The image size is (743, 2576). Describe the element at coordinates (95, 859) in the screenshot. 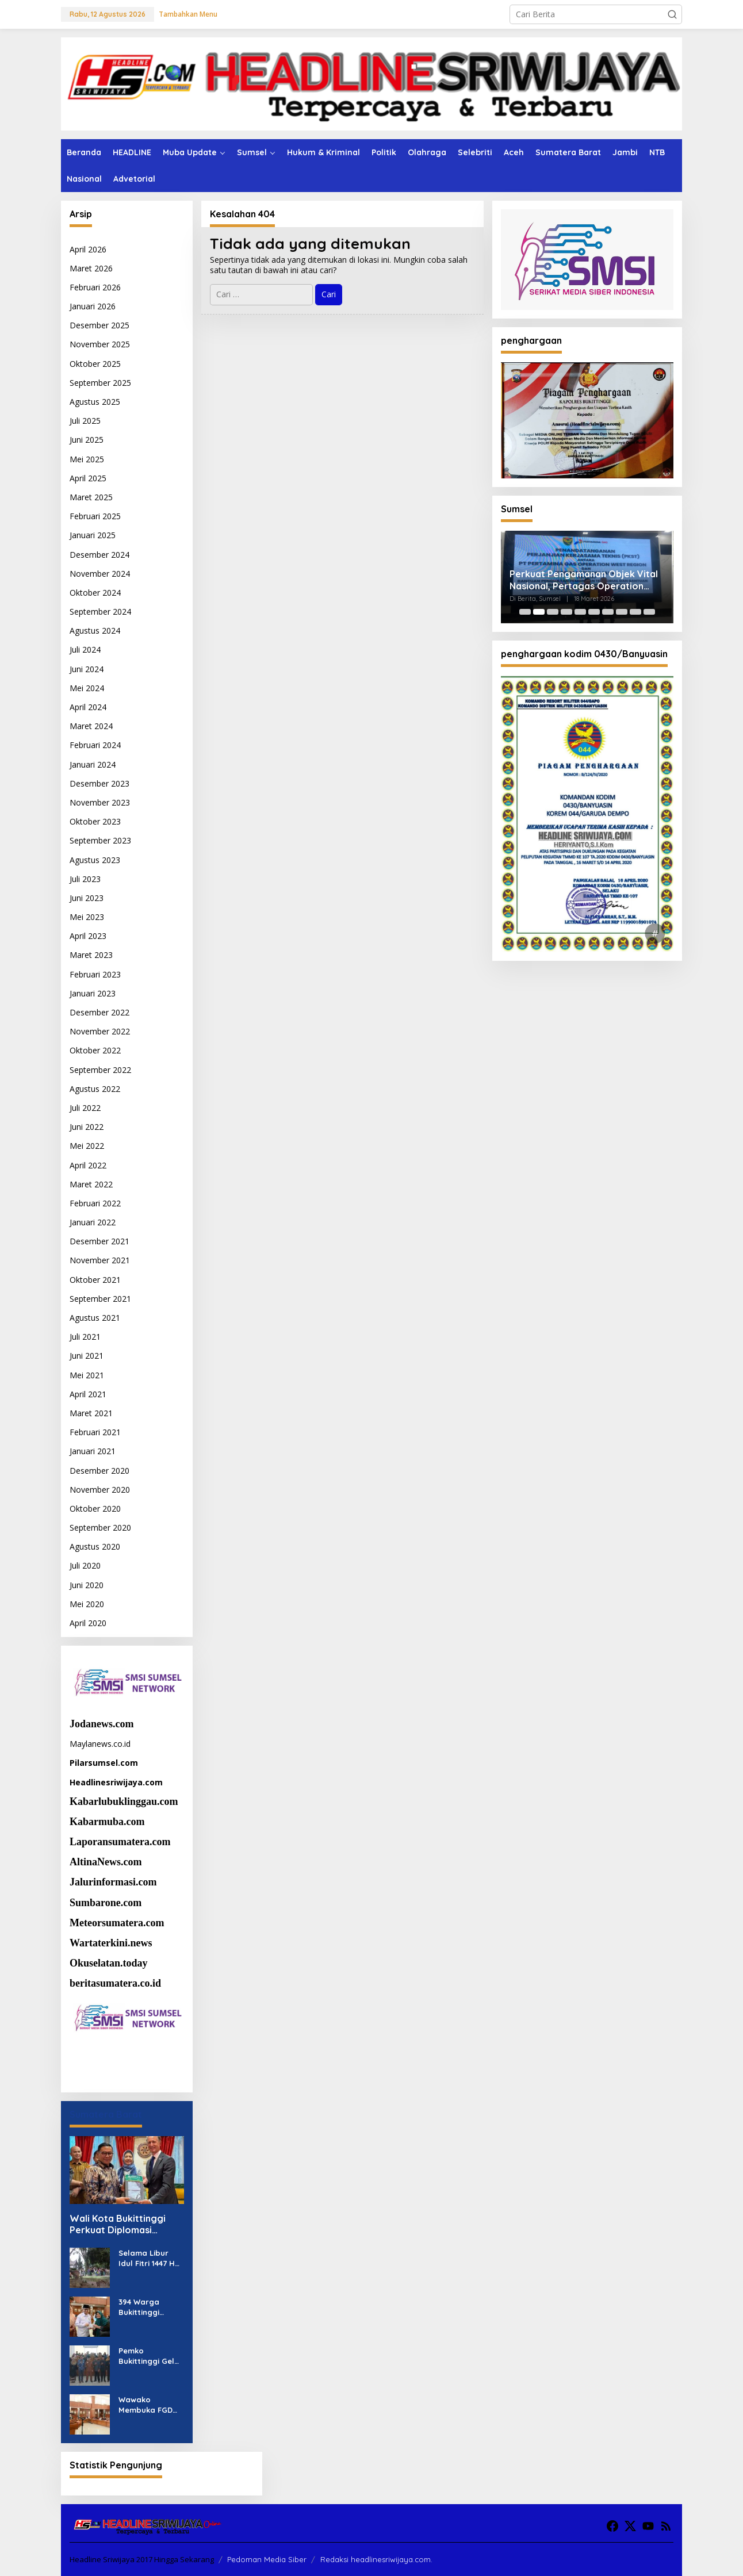

I see `Agustus 2023` at that location.